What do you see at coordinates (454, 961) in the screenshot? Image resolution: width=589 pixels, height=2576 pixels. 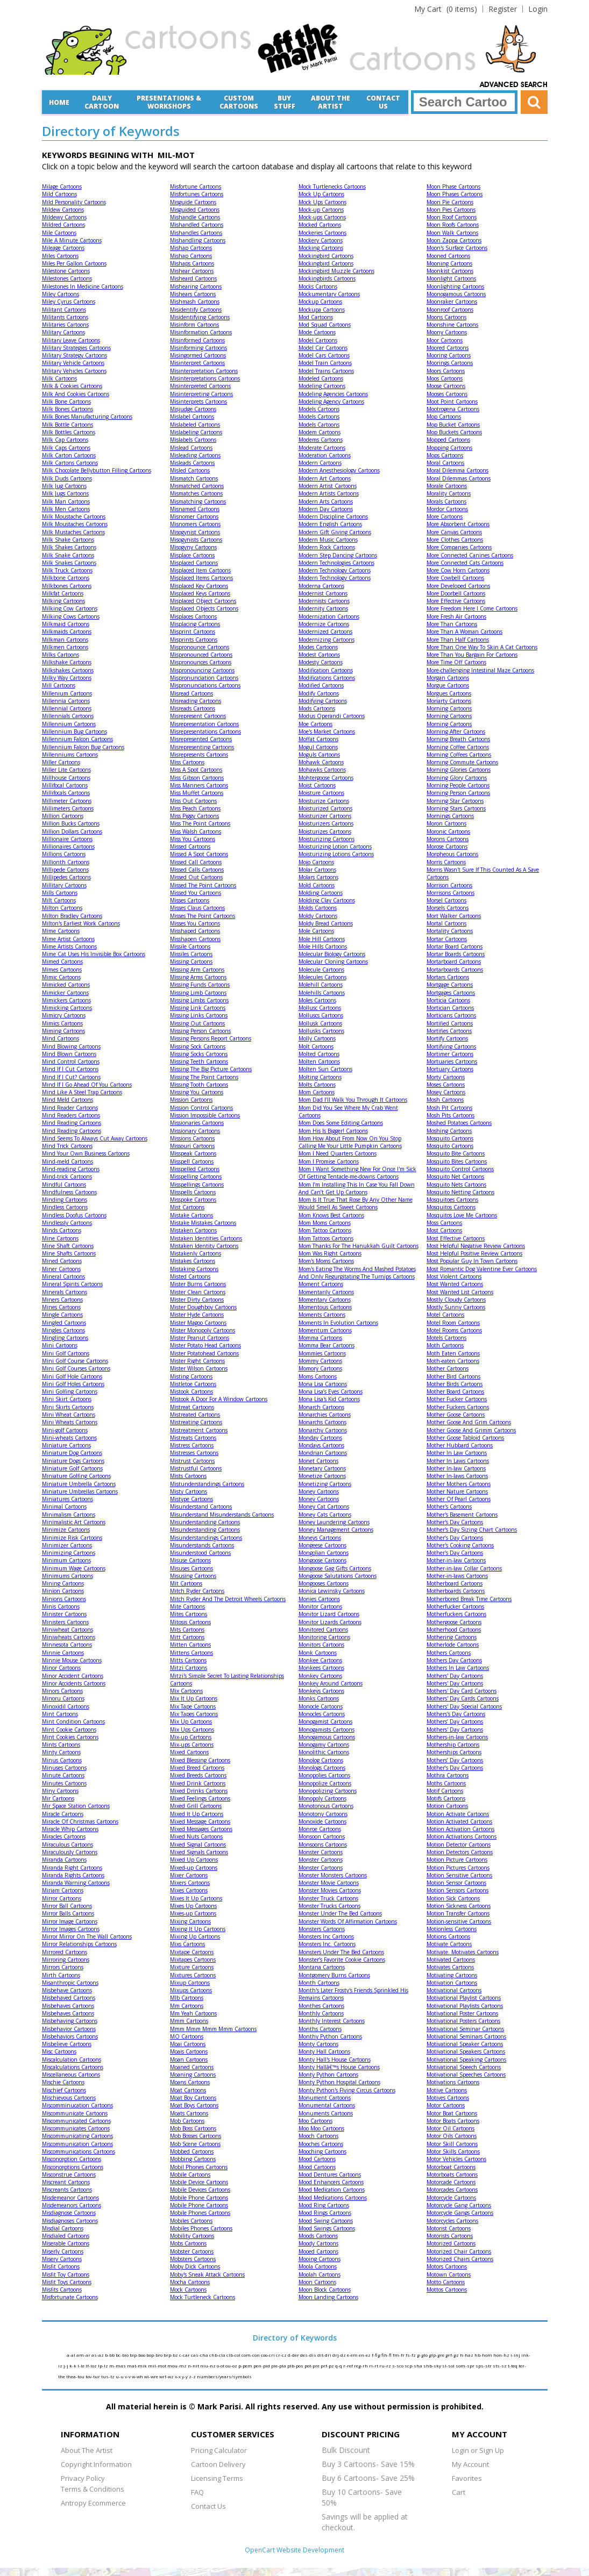 I see `Mortarboard Cartoons` at bounding box center [454, 961].